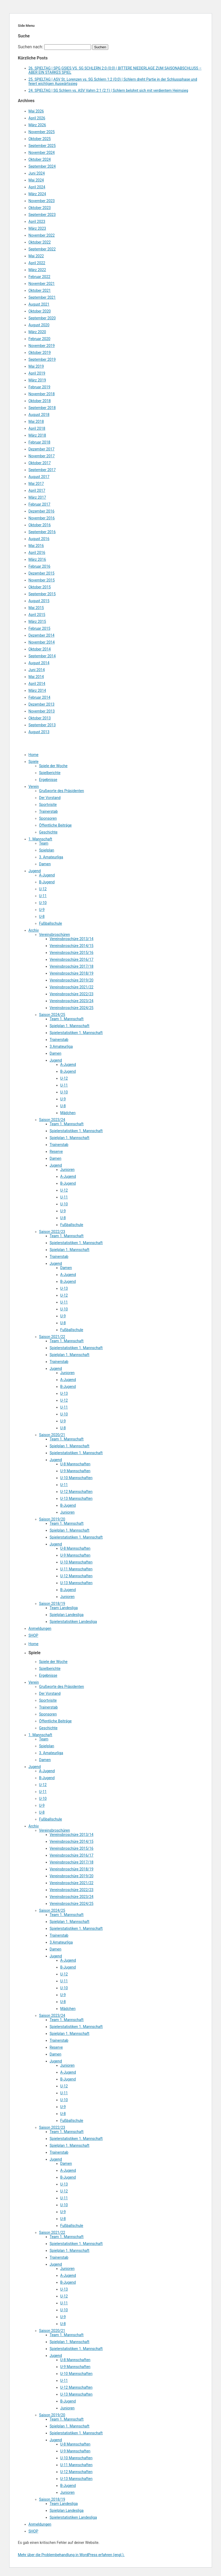 This screenshot has height=2576, width=221. I want to click on November 2022, so click(42, 235).